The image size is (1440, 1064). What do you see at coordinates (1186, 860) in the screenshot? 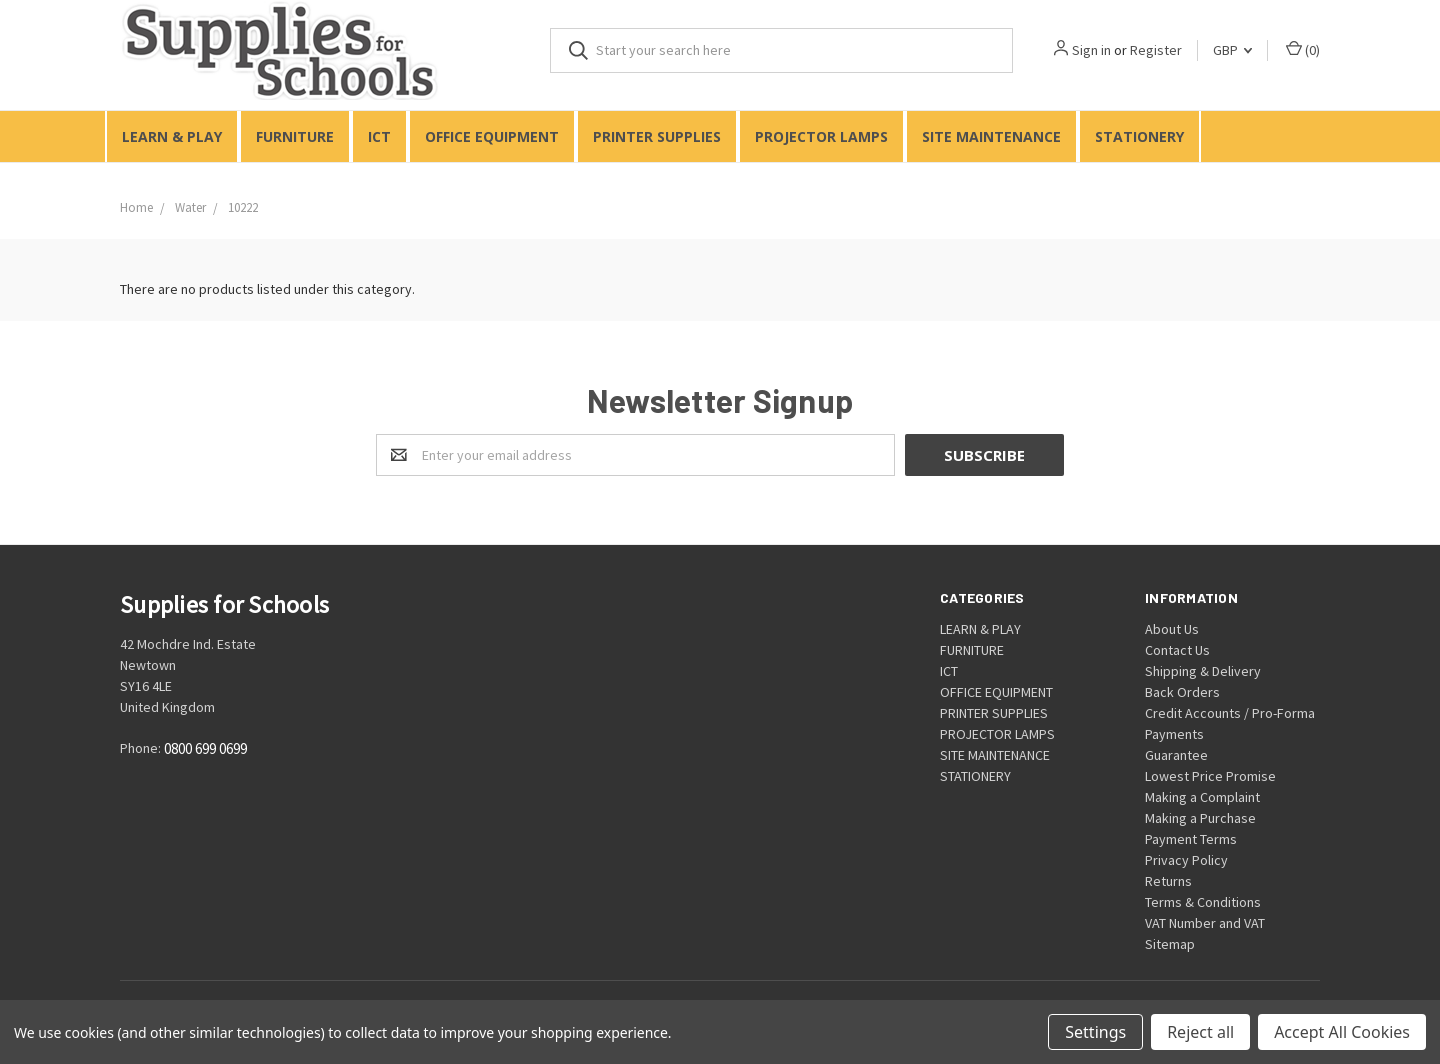
I see `Privacy Policy` at bounding box center [1186, 860].